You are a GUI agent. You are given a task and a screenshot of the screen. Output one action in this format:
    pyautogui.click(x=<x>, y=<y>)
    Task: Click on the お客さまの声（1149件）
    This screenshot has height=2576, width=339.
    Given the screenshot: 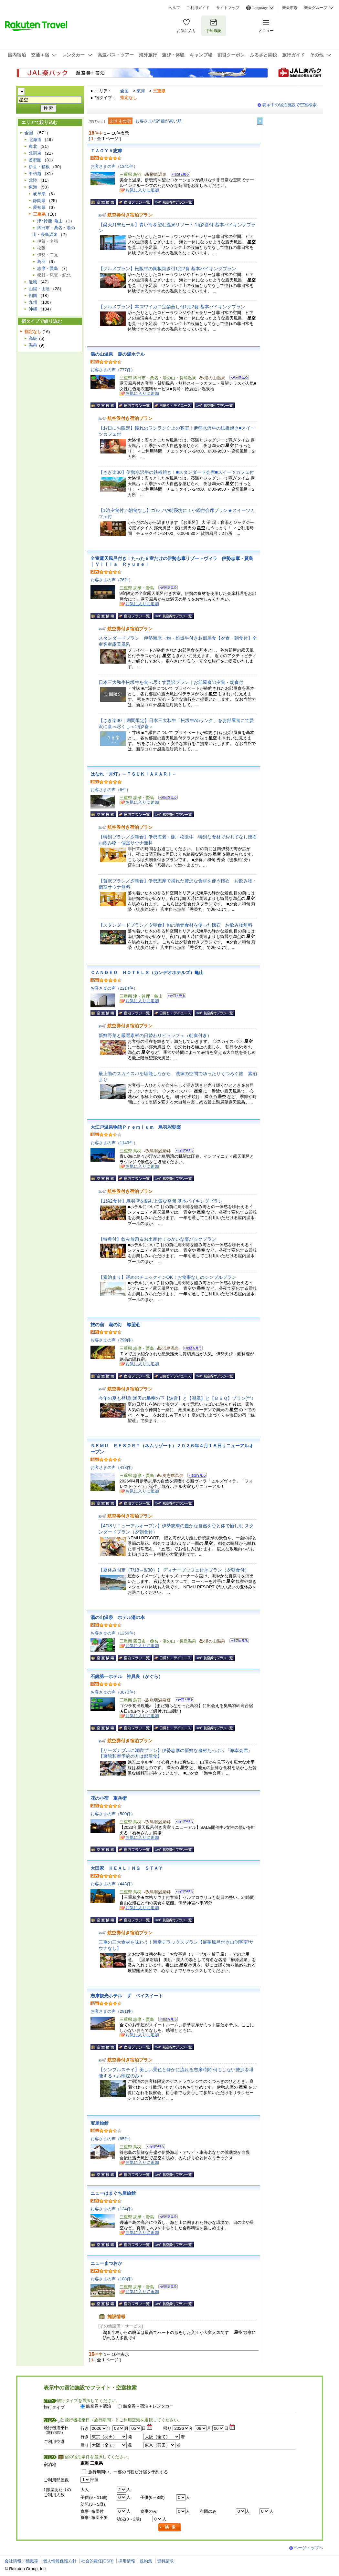 What is the action you would take?
    pyautogui.click(x=114, y=1142)
    